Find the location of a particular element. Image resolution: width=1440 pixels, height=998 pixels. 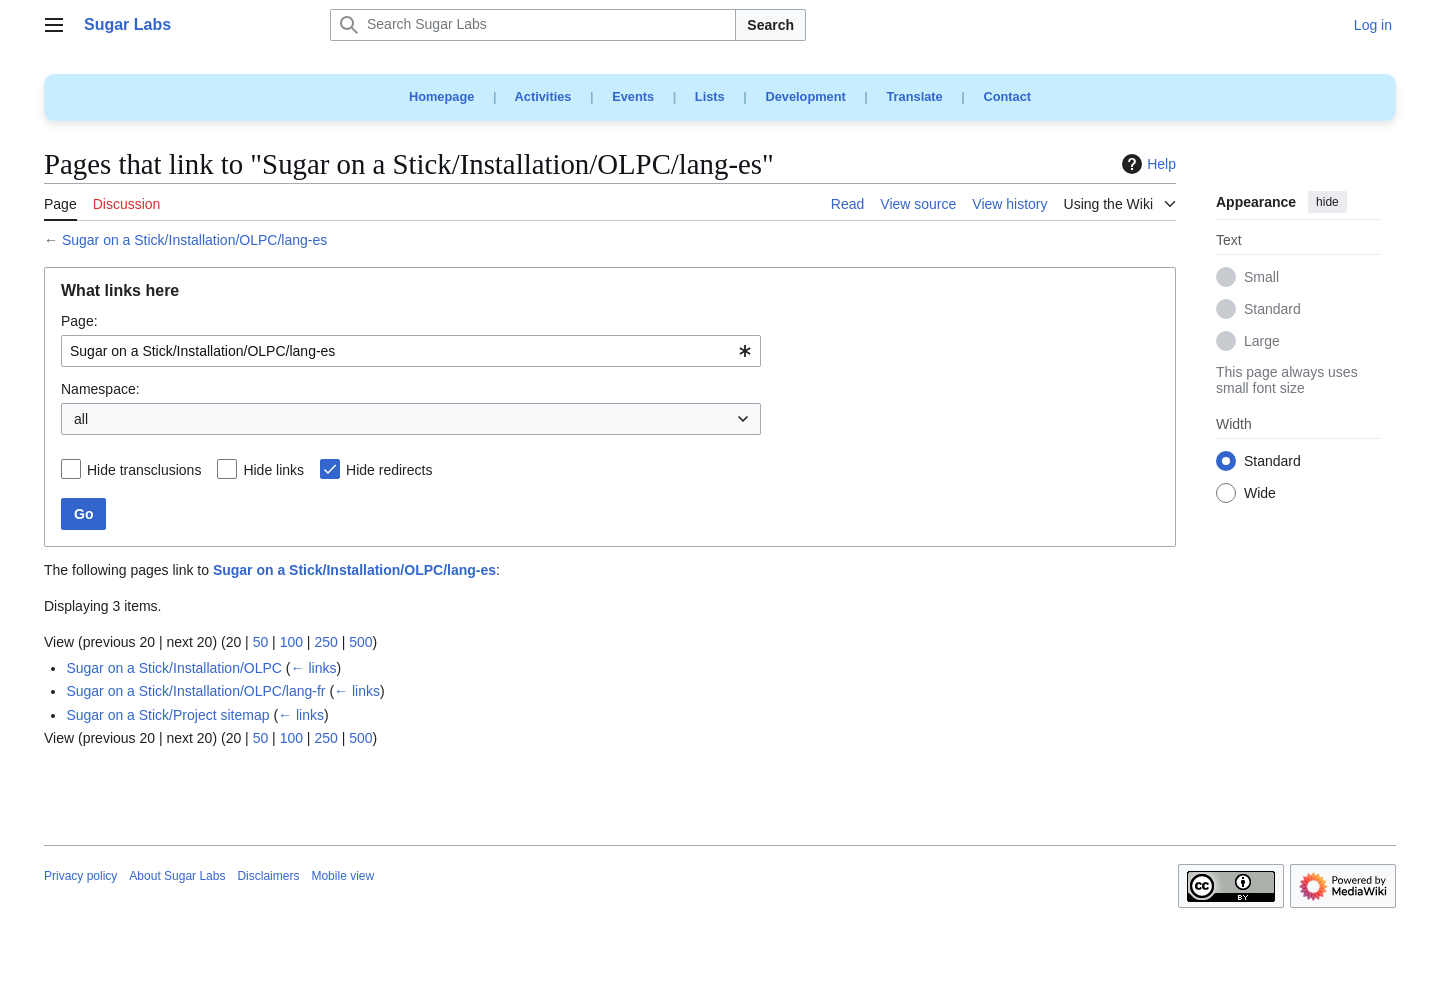

Standard is located at coordinates (1272, 310).